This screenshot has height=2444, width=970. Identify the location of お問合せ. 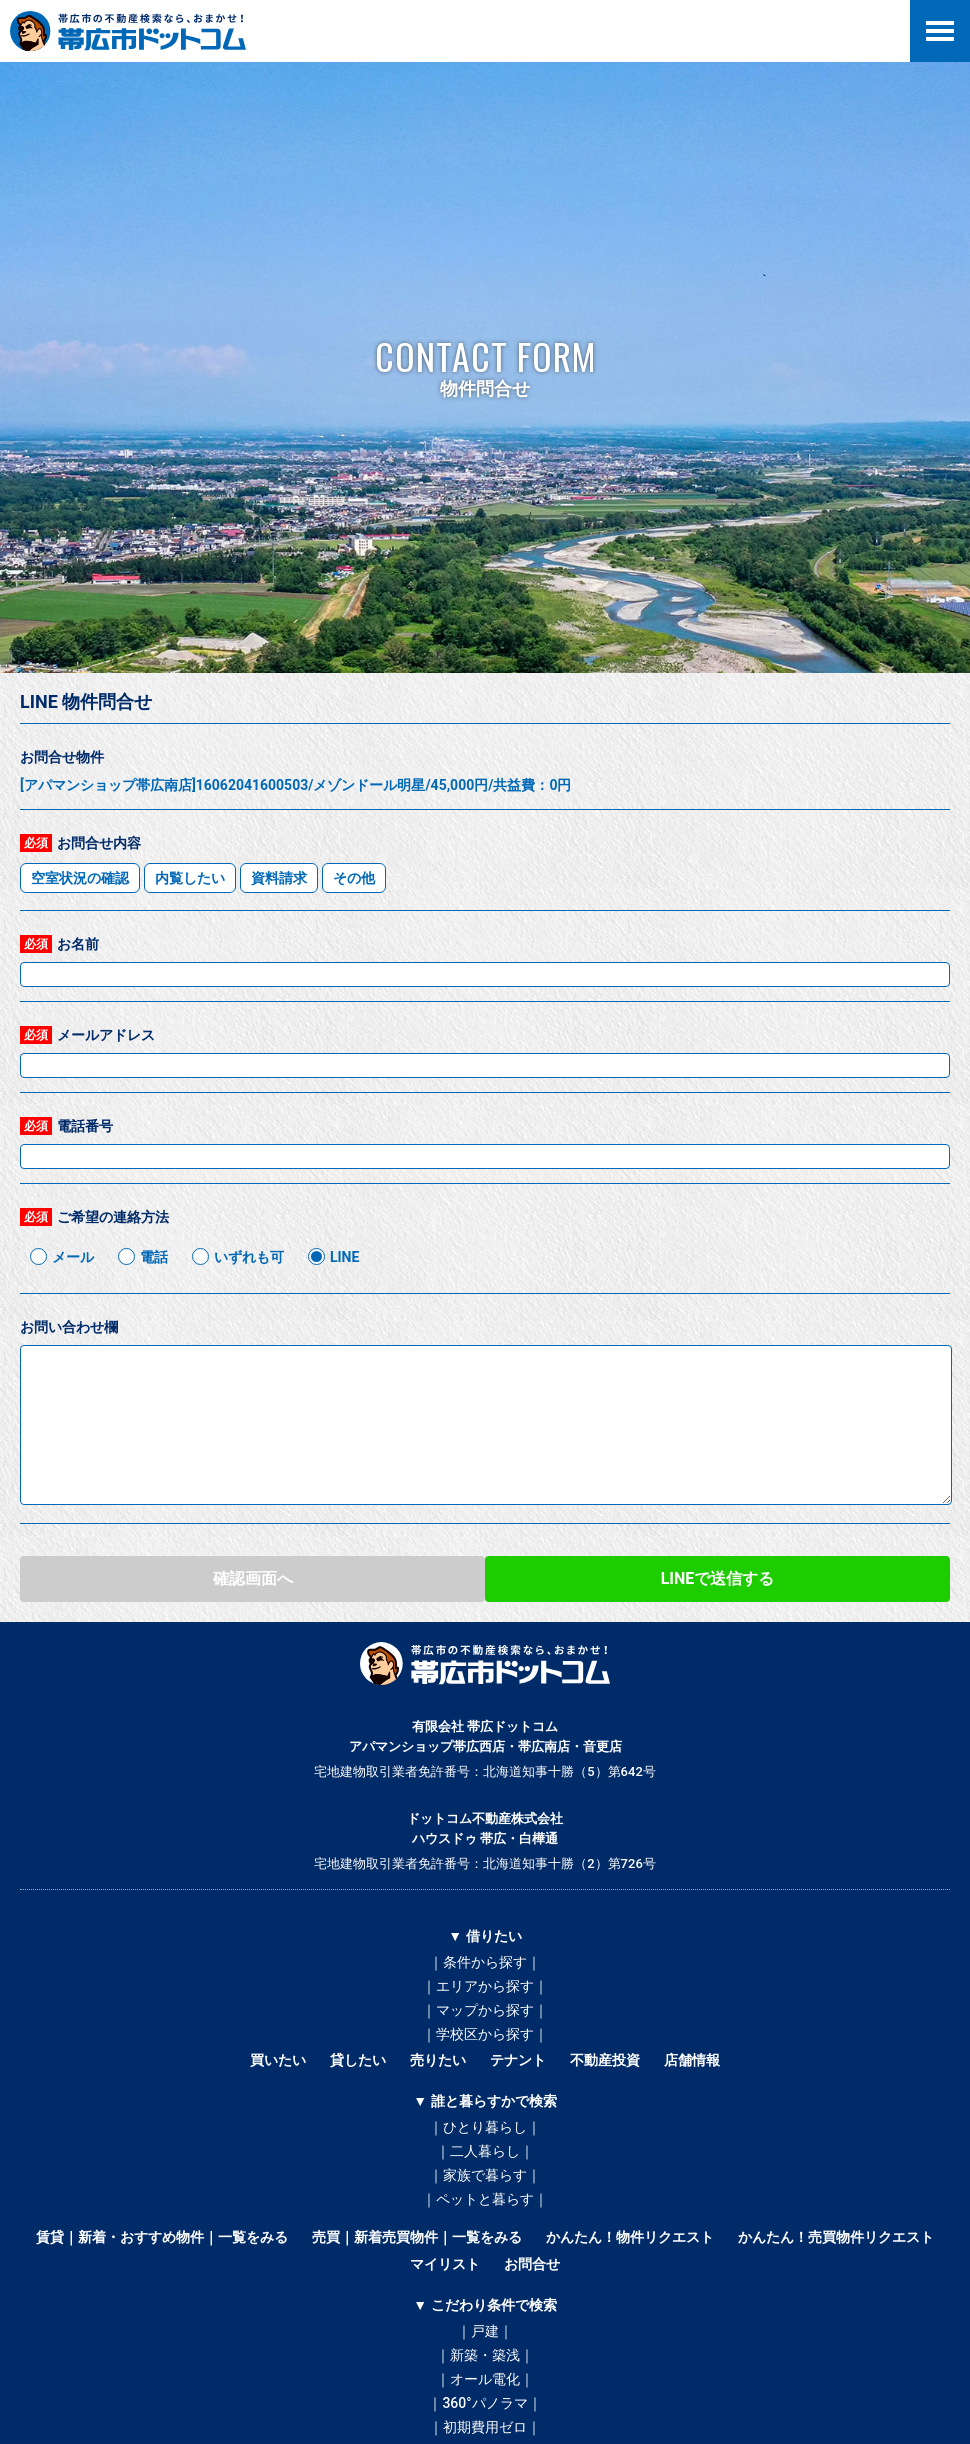
(532, 2264).